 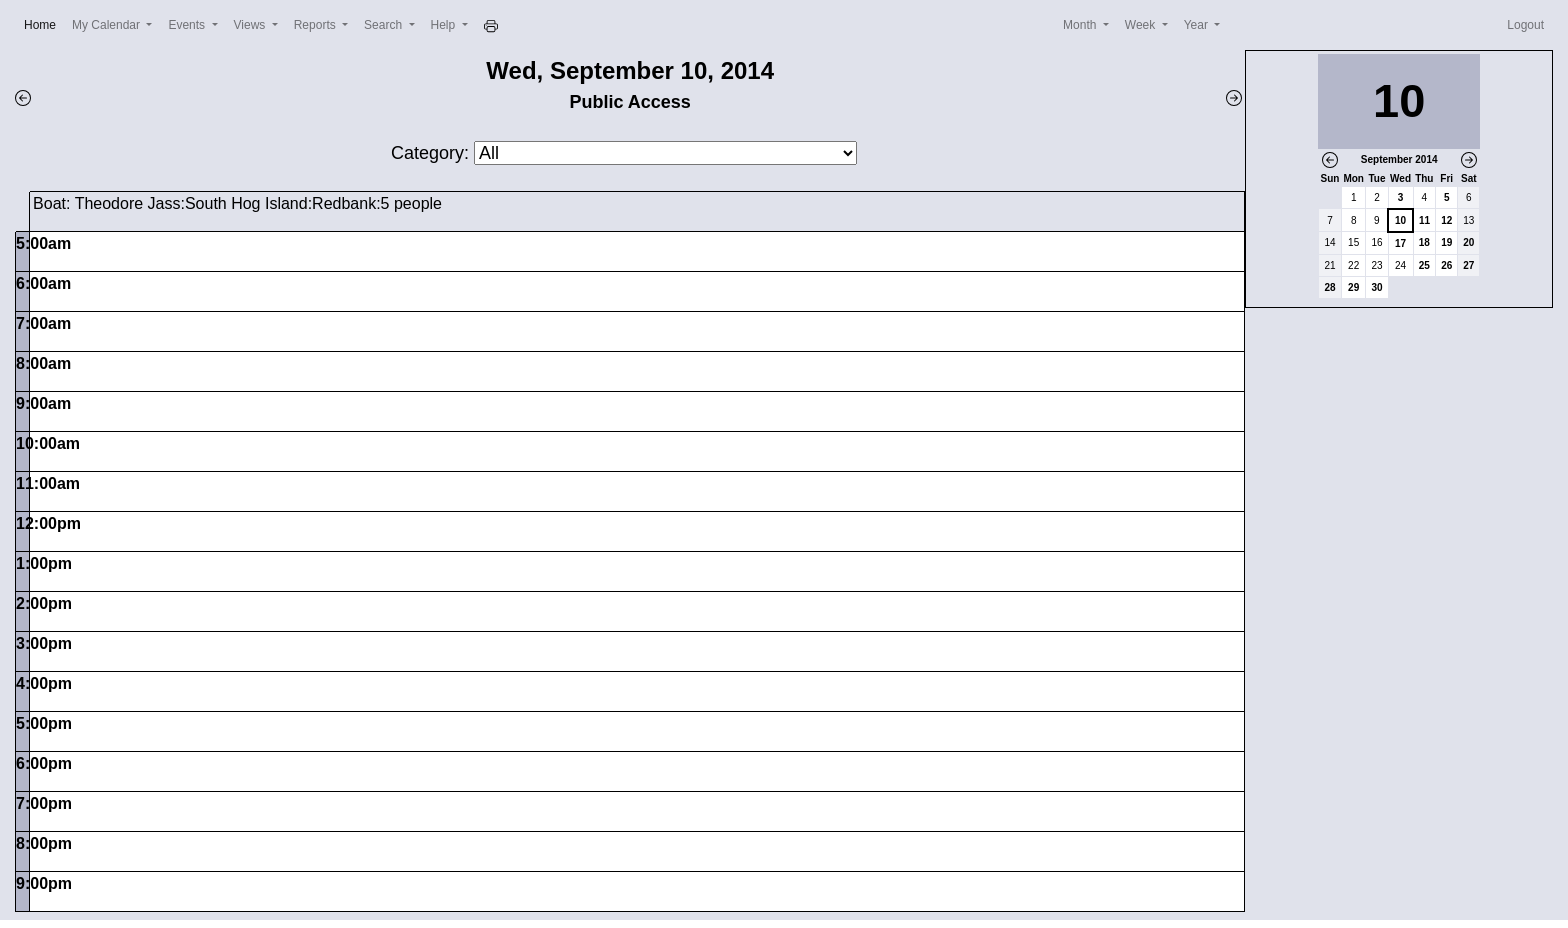 I want to click on 13, so click(x=1468, y=220).